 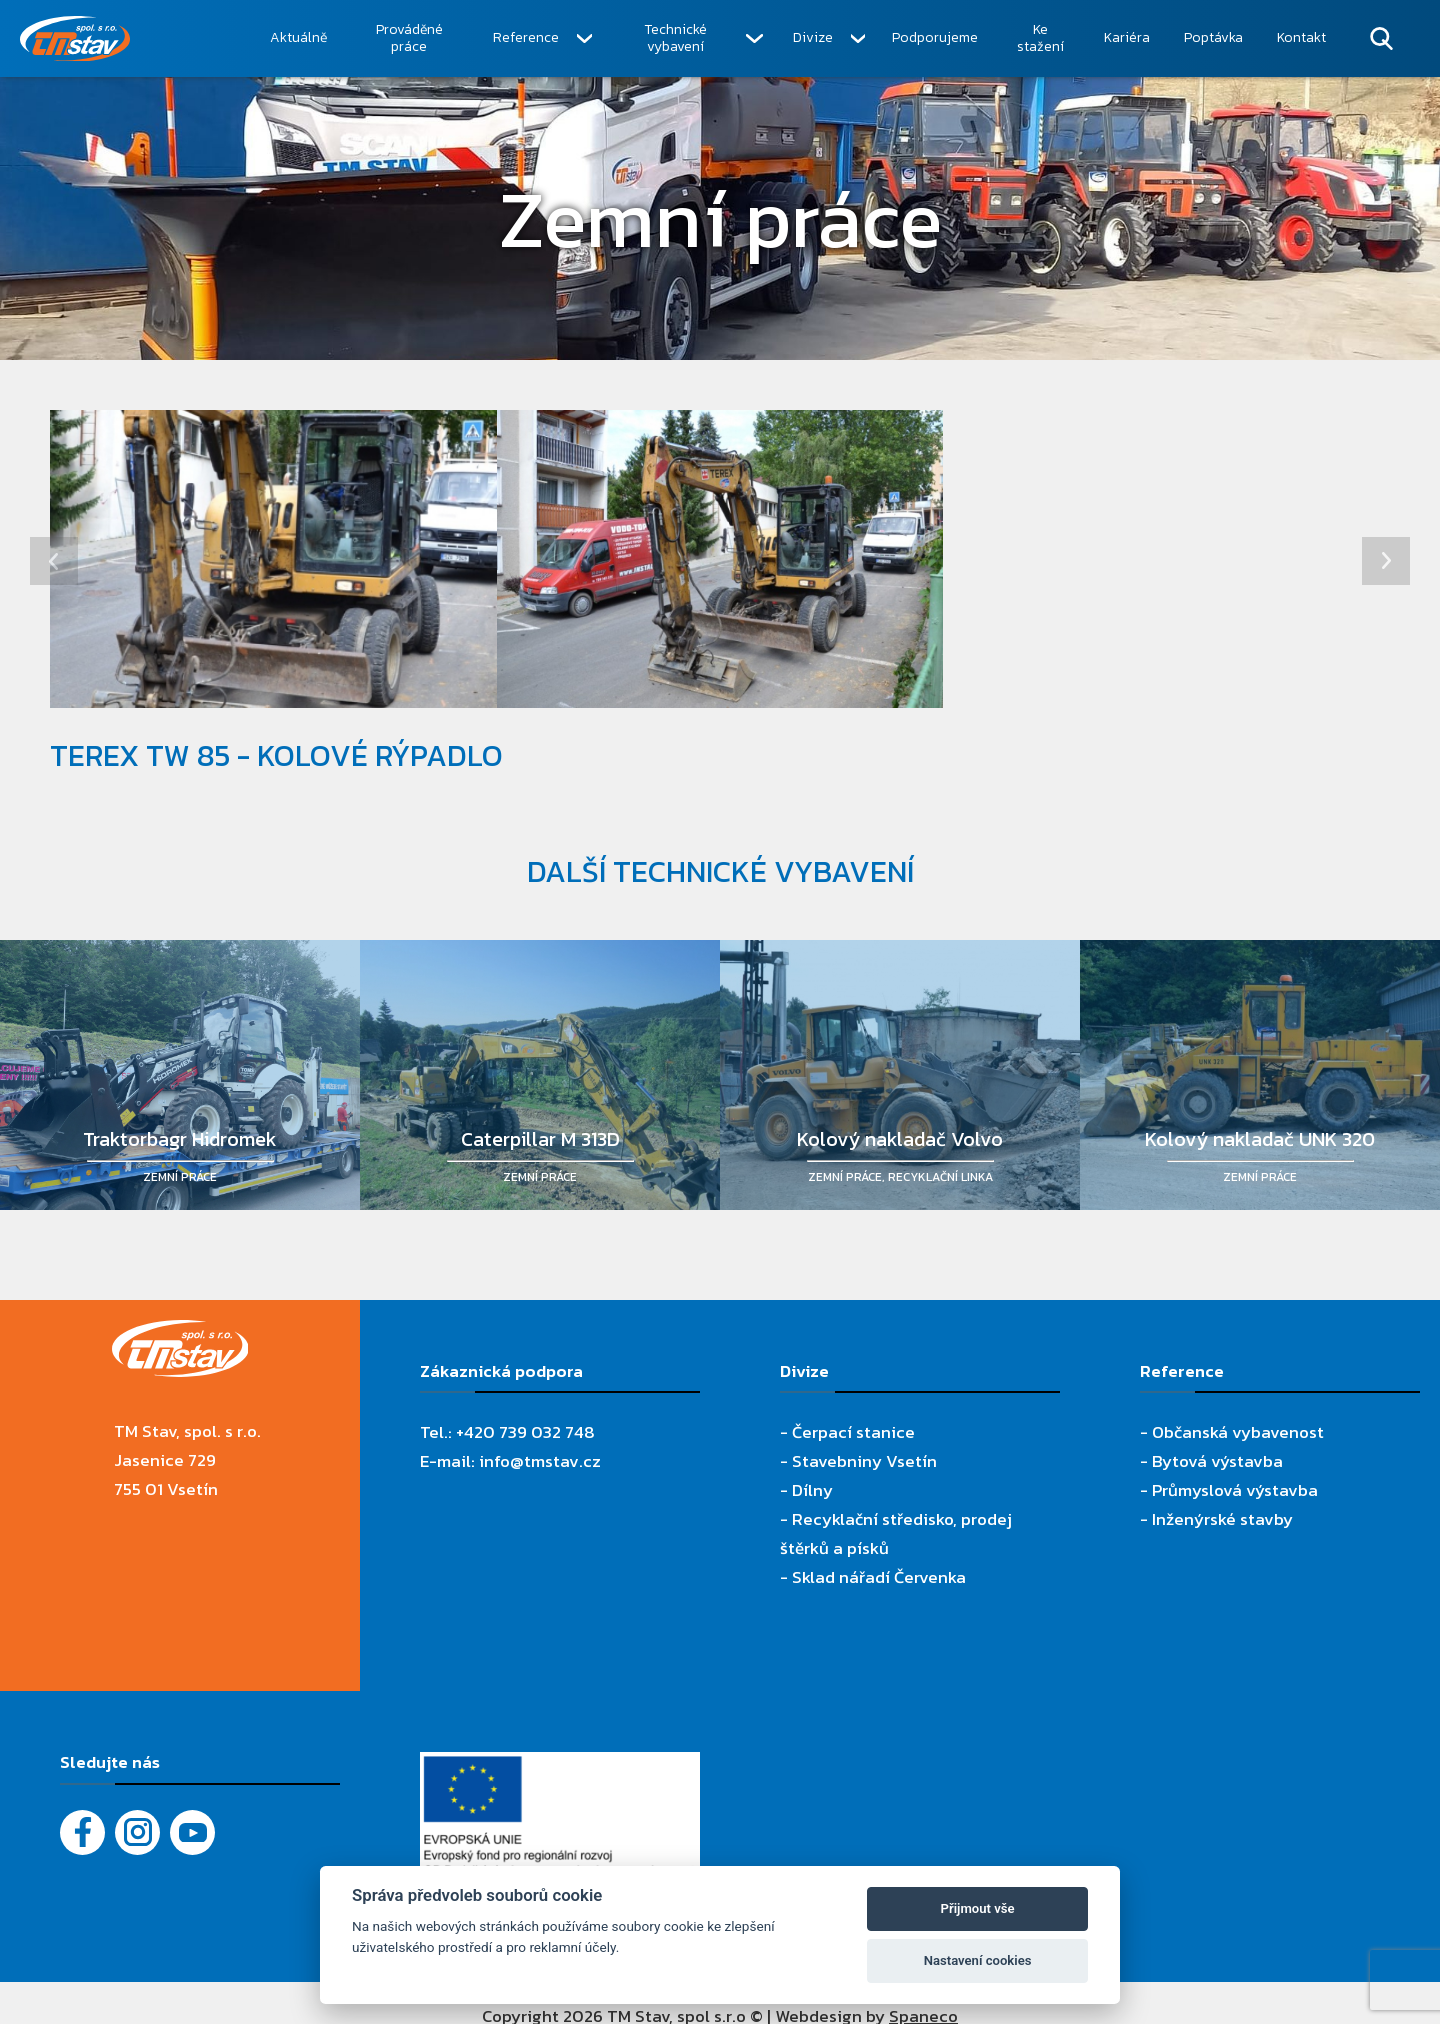 I want to click on [Facebook], so click(x=82, y=1832).